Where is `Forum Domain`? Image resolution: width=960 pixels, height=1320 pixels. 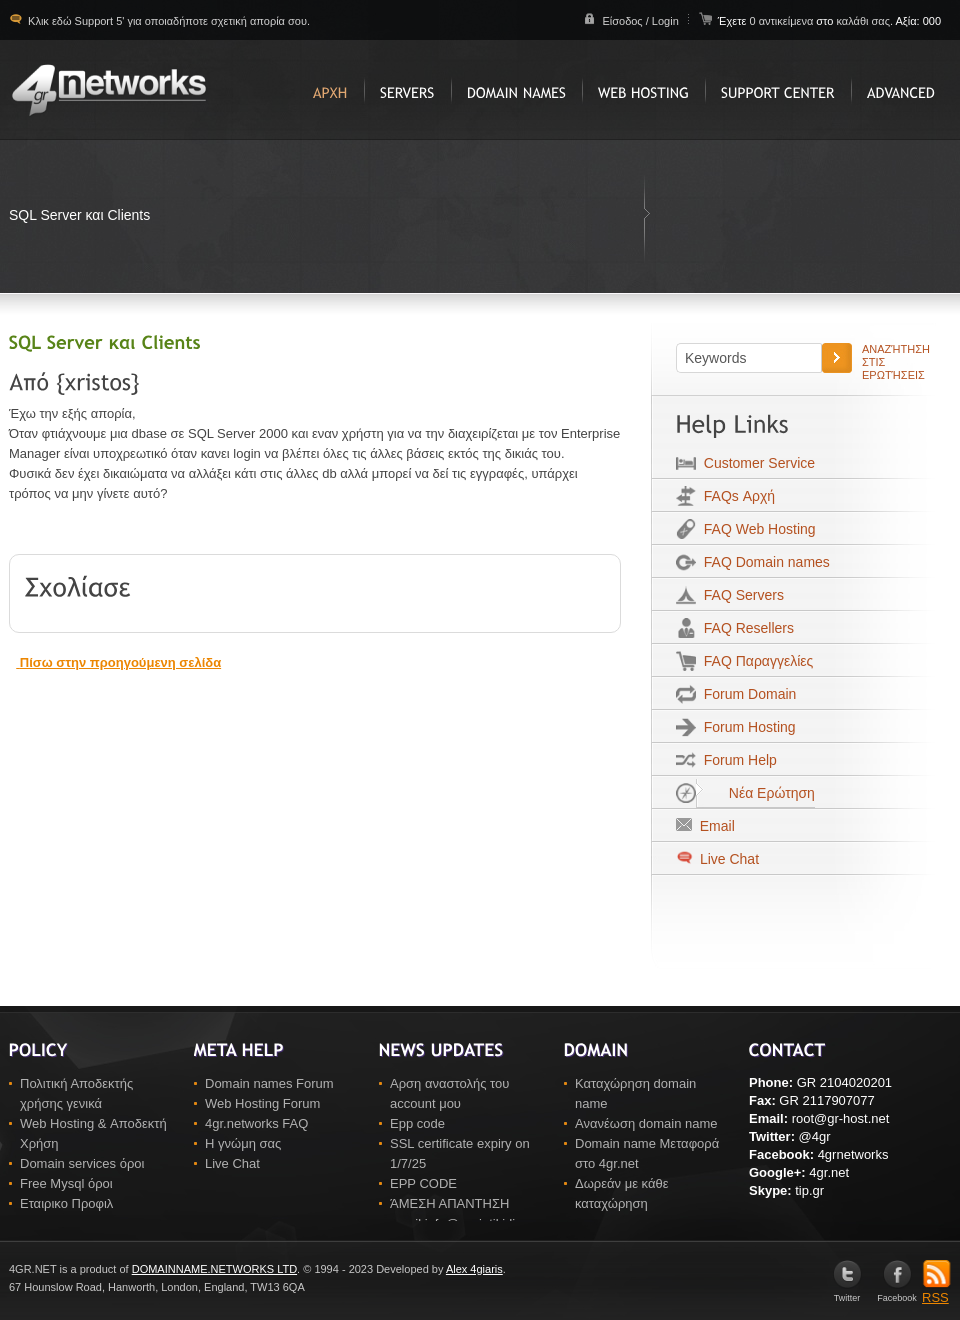 Forum Domain is located at coordinates (746, 694).